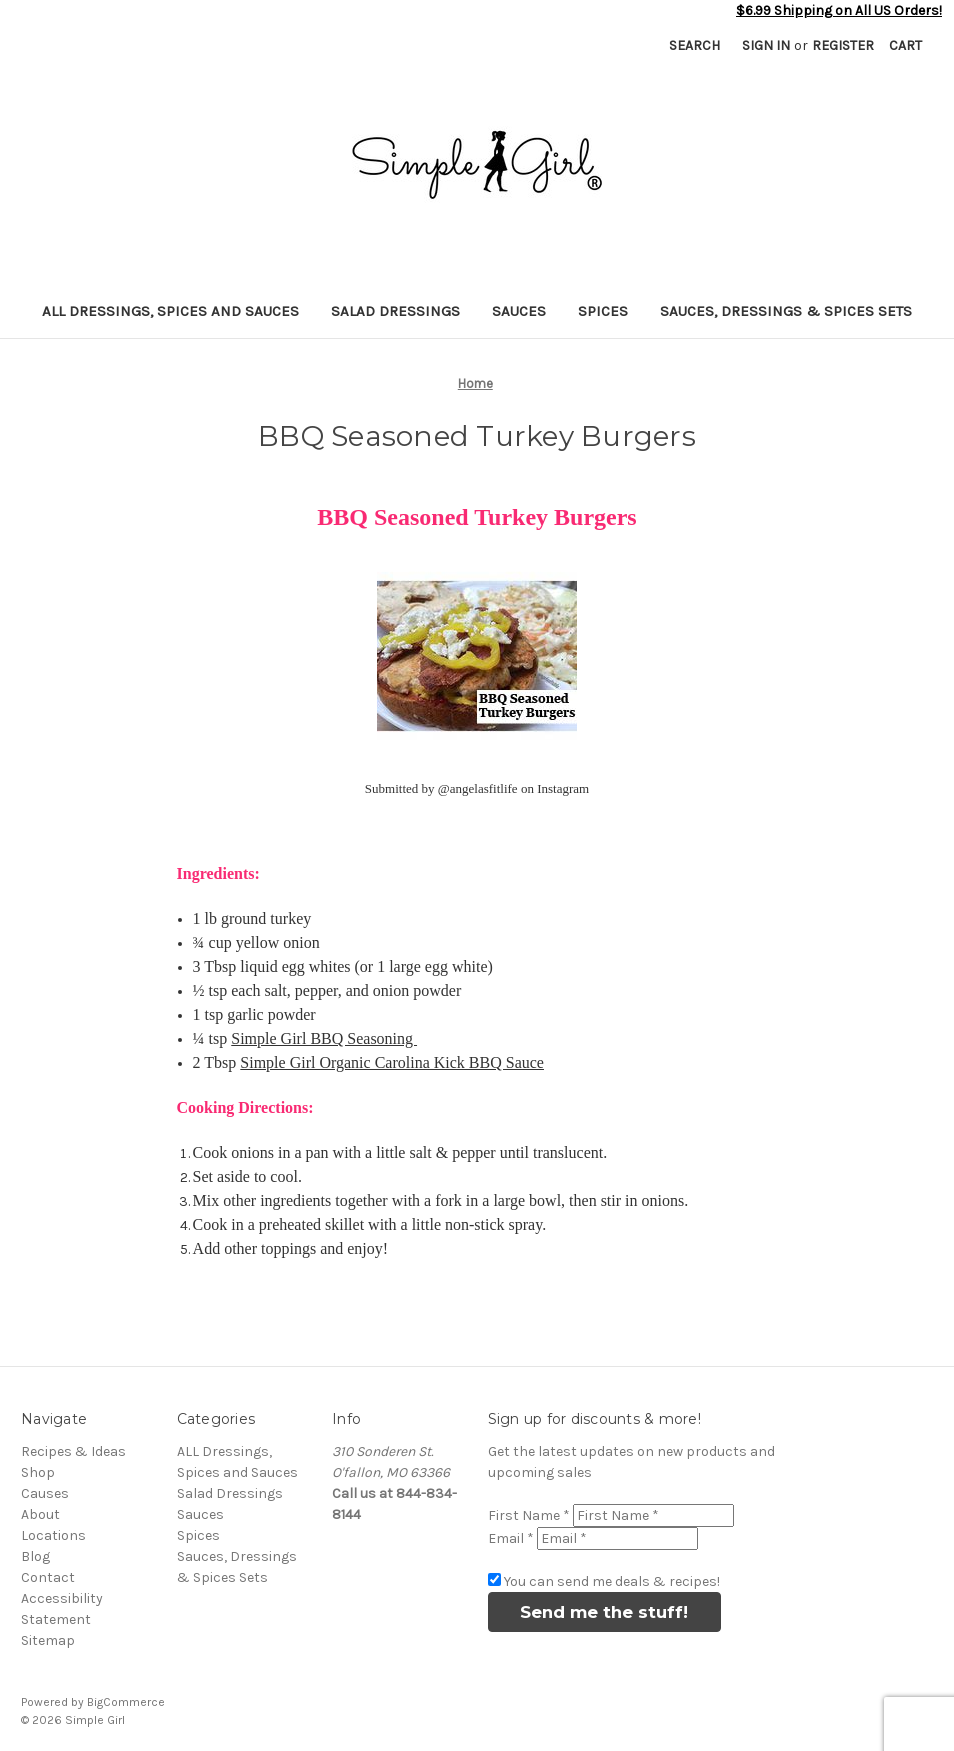 This screenshot has height=1751, width=954. I want to click on ALL Dressings, Spices and Sauces, so click(170, 311).